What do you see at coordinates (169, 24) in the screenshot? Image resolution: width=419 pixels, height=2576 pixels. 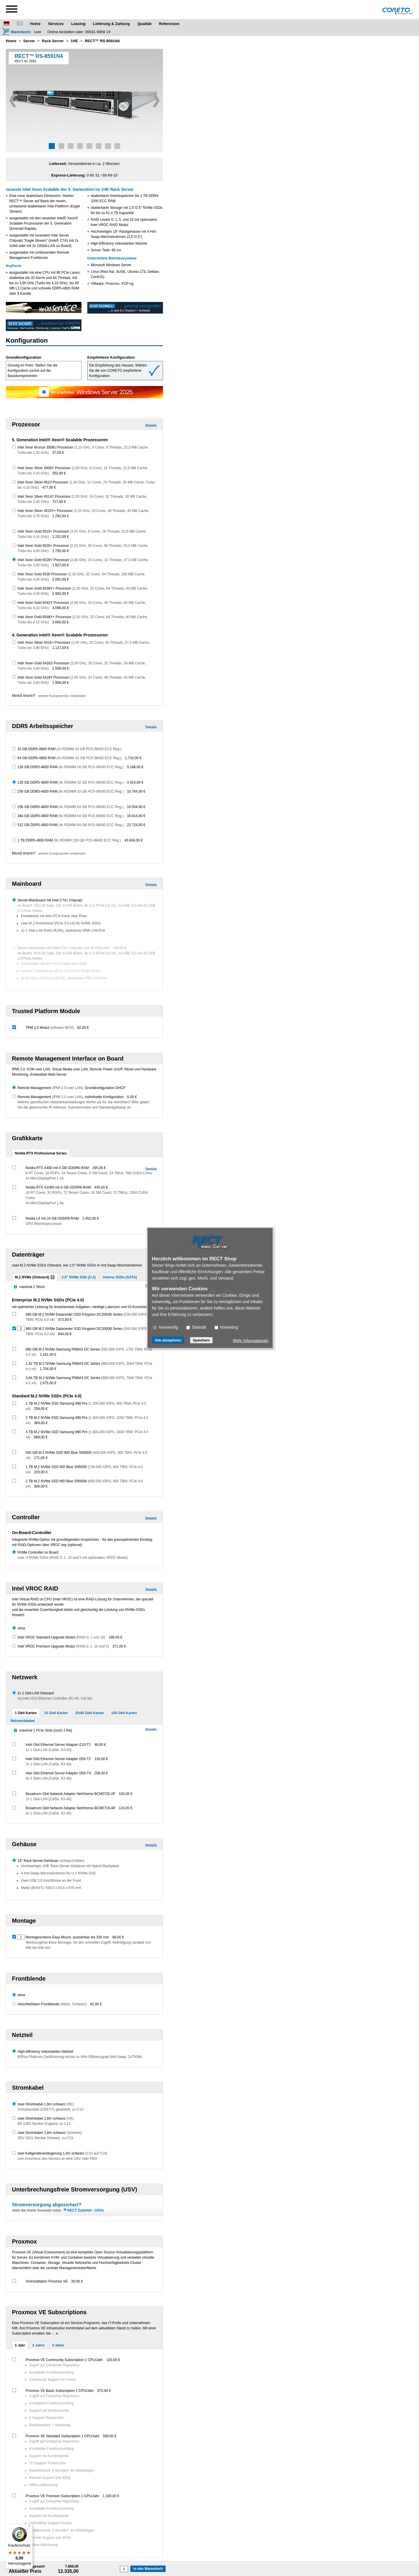 I see `Referenzen` at bounding box center [169, 24].